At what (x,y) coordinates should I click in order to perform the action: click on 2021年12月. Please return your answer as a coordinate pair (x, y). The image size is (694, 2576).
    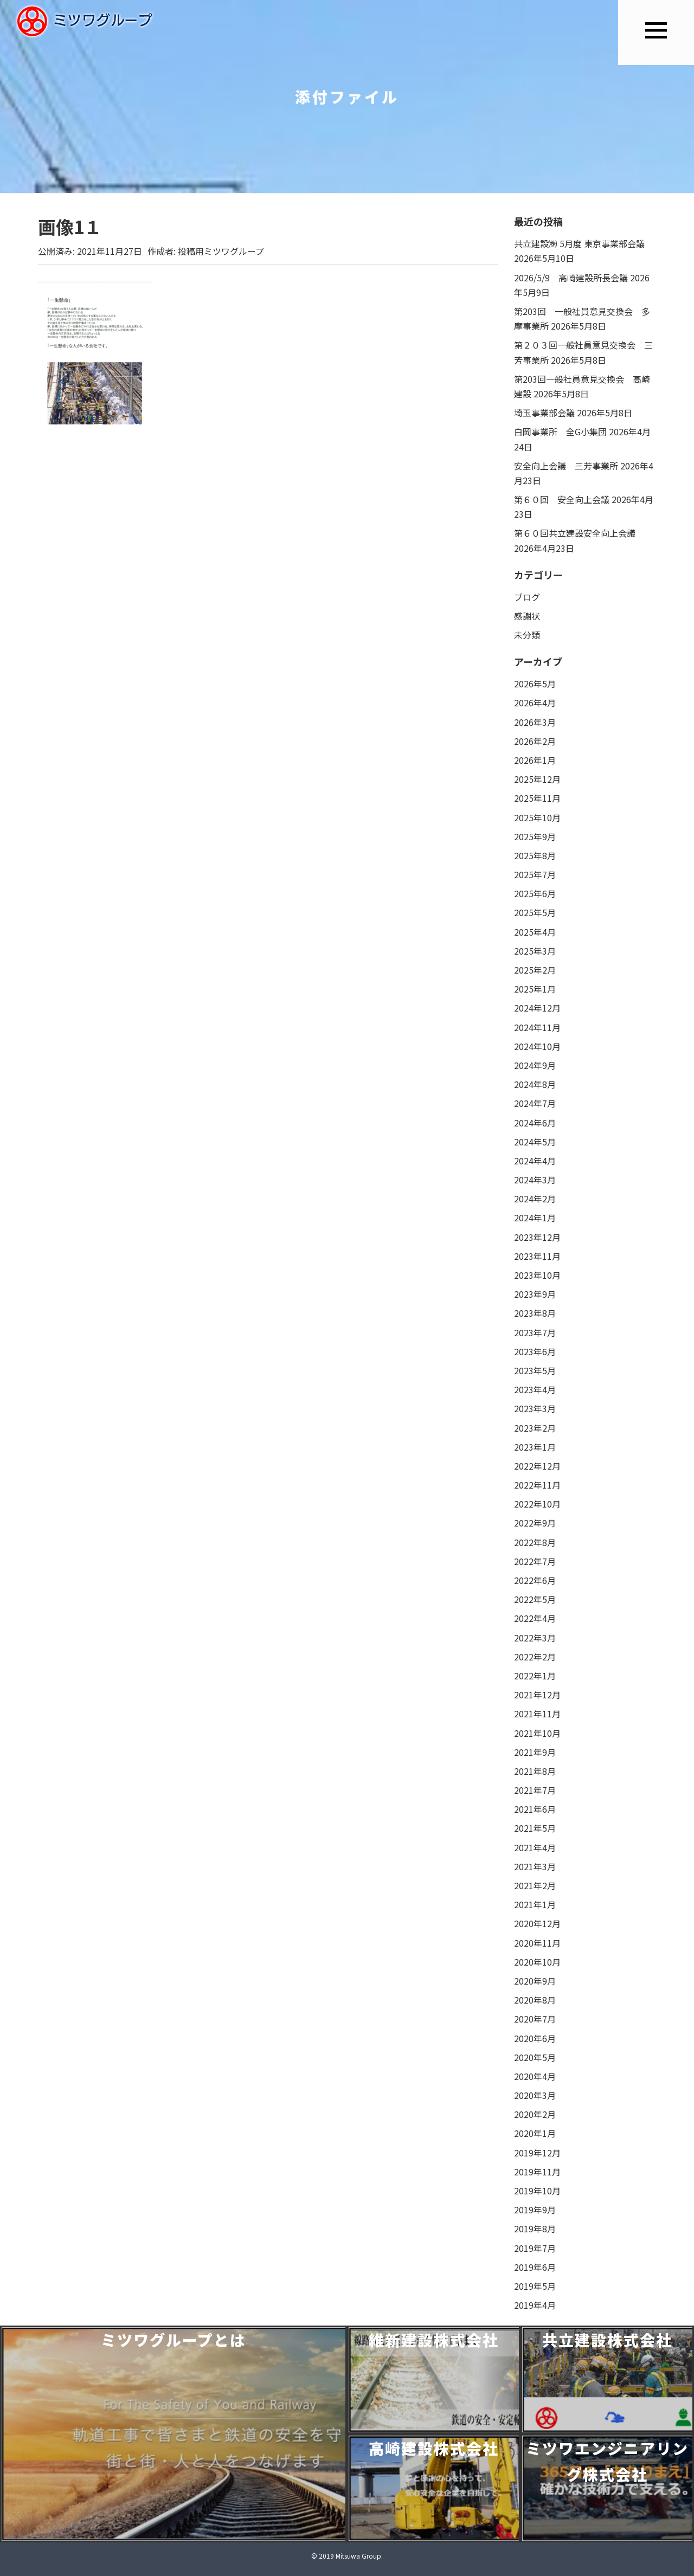
    Looking at the image, I should click on (537, 1694).